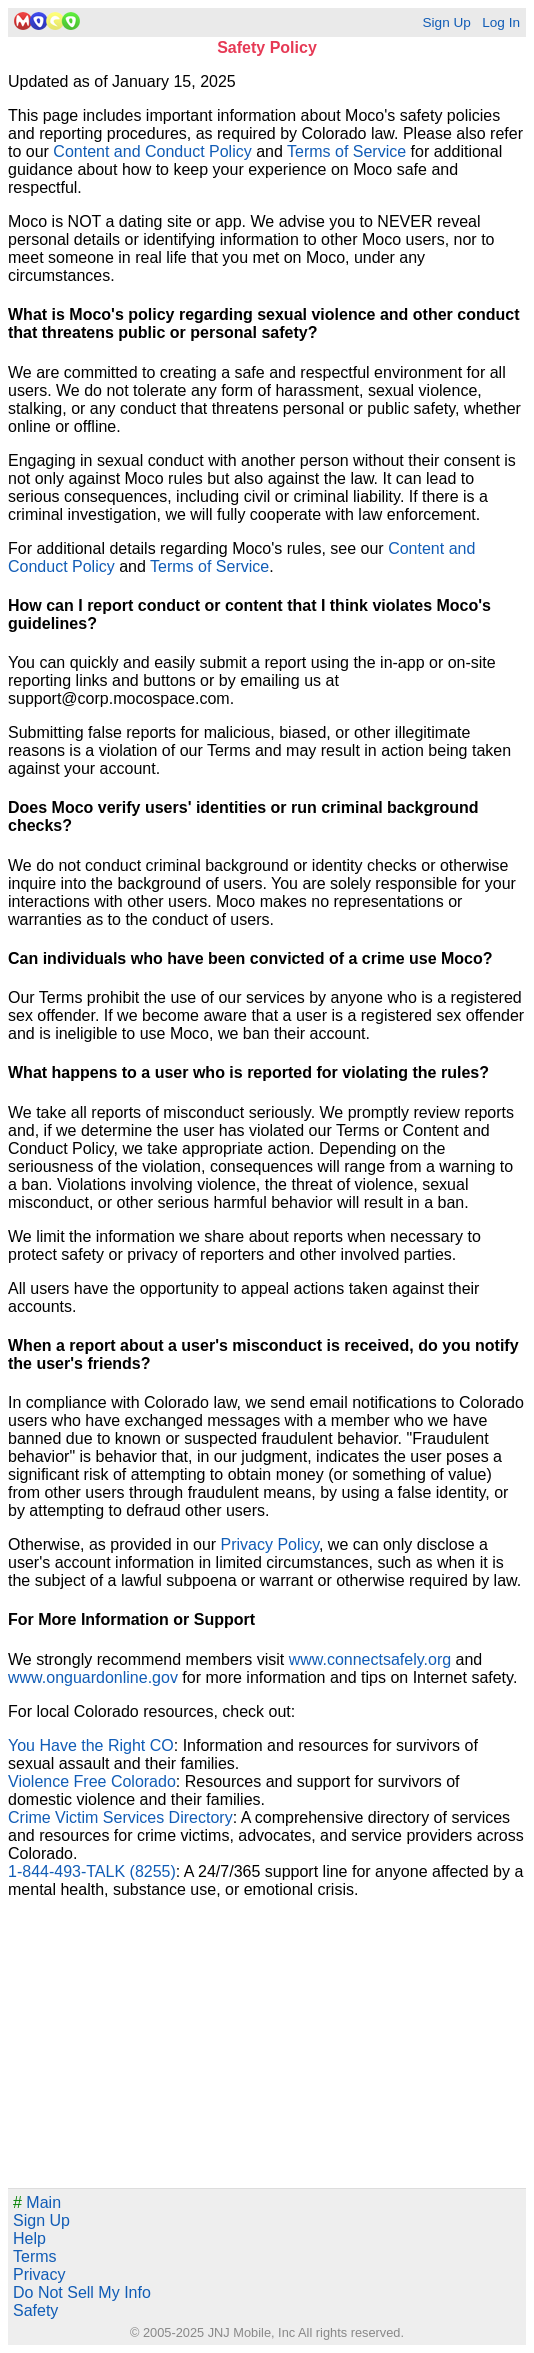 The width and height of the screenshot is (534, 2353). Describe the element at coordinates (82, 2292) in the screenshot. I see `Do Not Sell My Info` at that location.